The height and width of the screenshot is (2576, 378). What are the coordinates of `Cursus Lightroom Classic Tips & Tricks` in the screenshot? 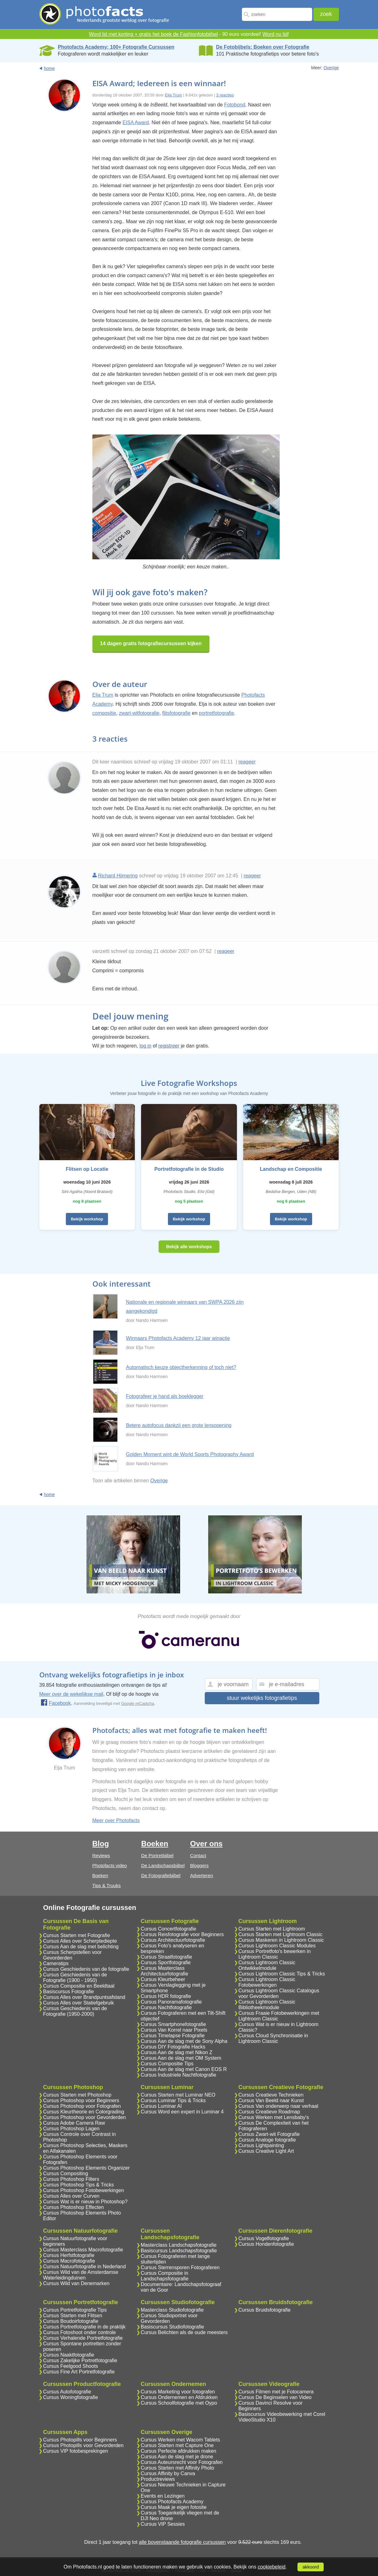 It's located at (281, 1973).